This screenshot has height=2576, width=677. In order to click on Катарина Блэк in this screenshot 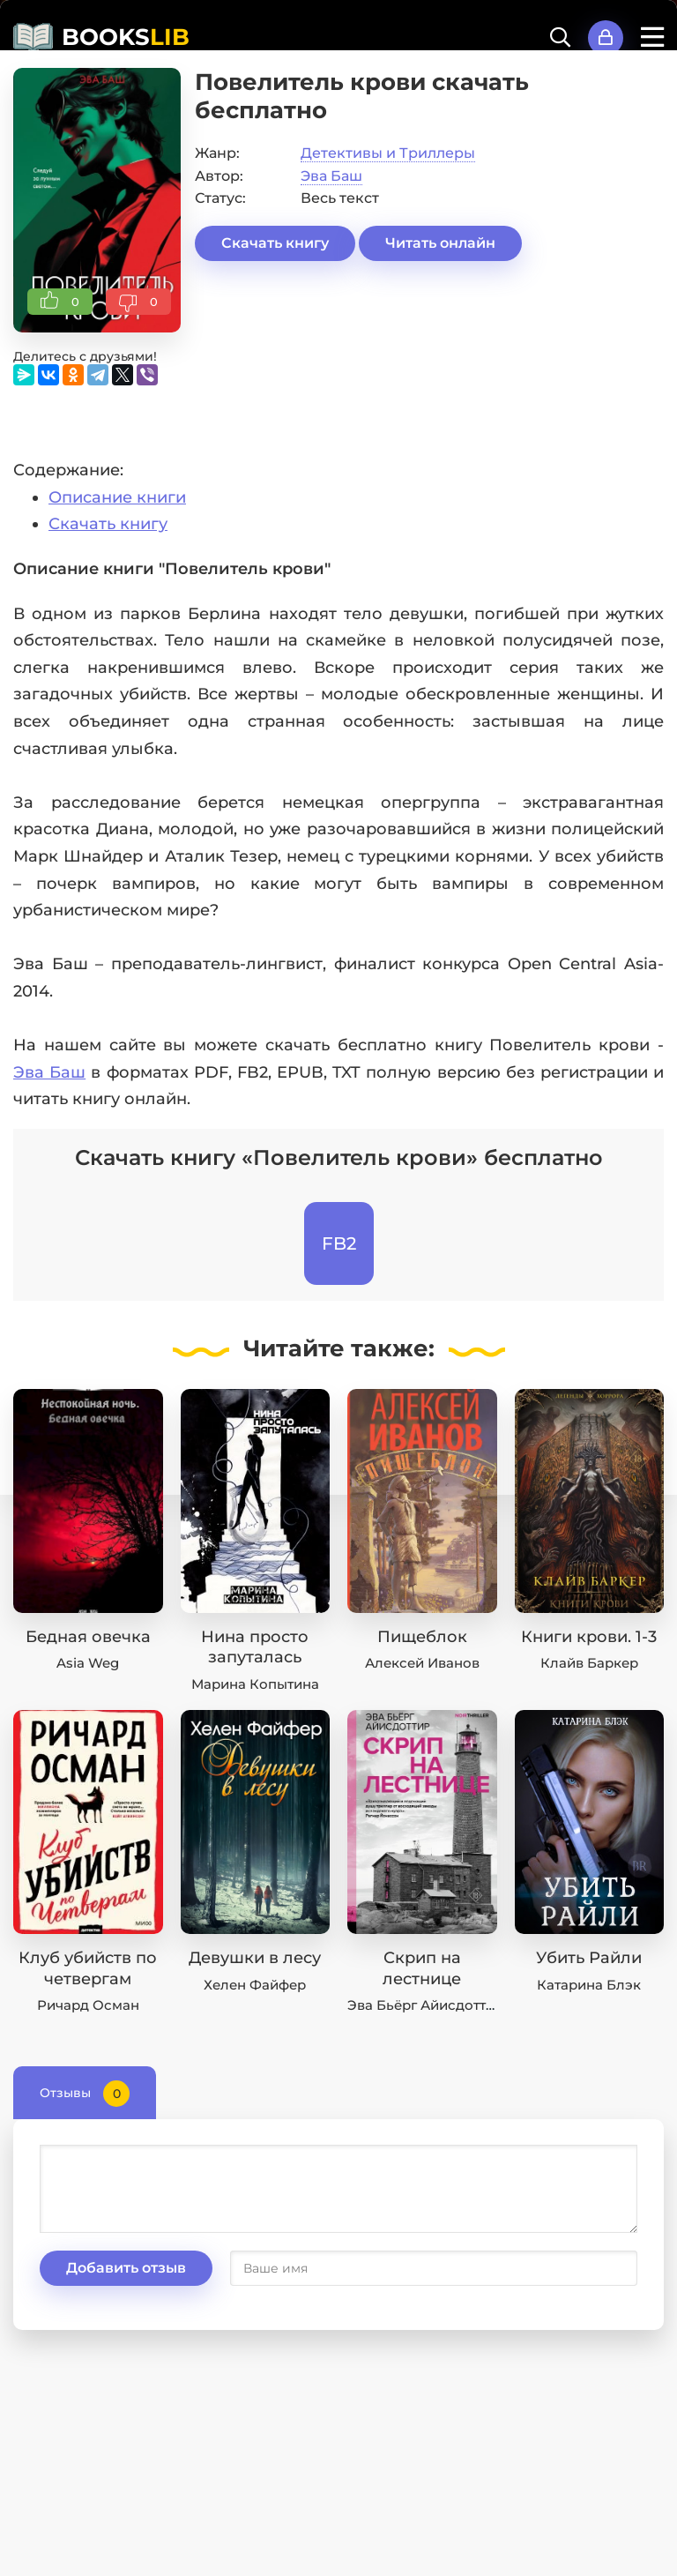, I will do `click(589, 1984)`.